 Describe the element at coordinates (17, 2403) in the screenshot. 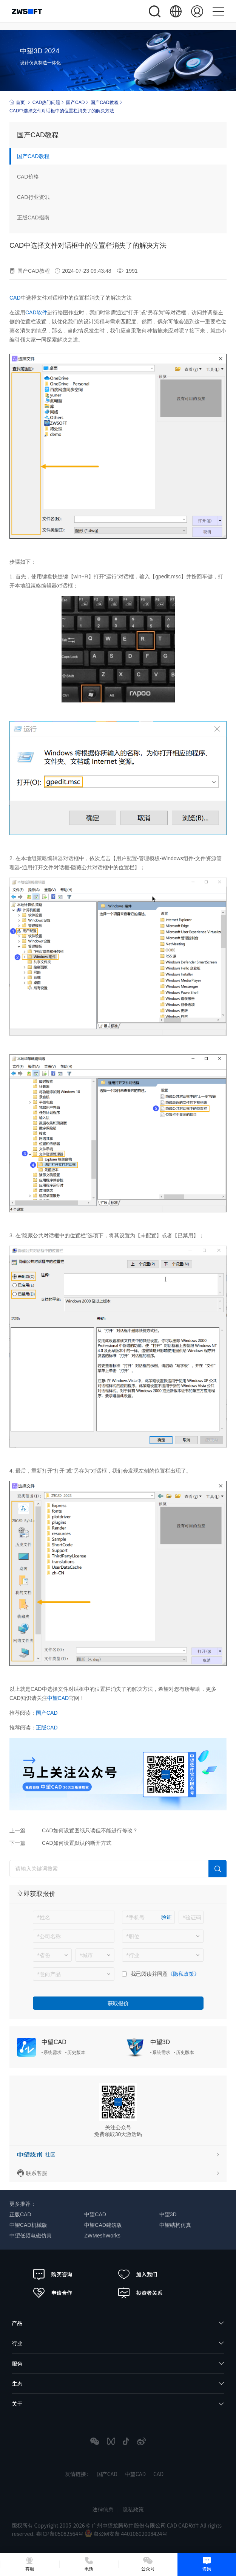

I see `关于` at that location.